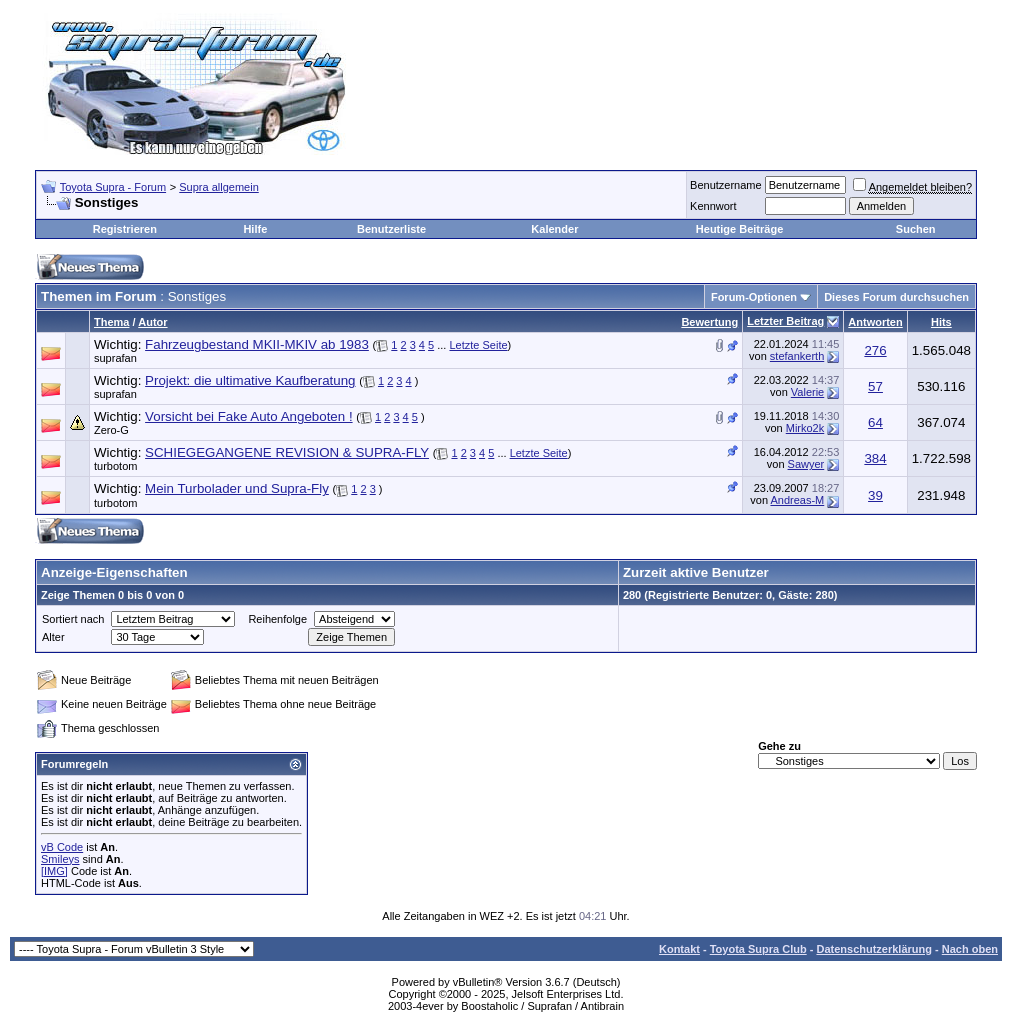 The height and width of the screenshot is (1022, 1012). Describe the element at coordinates (554, 229) in the screenshot. I see `Kalender` at that location.